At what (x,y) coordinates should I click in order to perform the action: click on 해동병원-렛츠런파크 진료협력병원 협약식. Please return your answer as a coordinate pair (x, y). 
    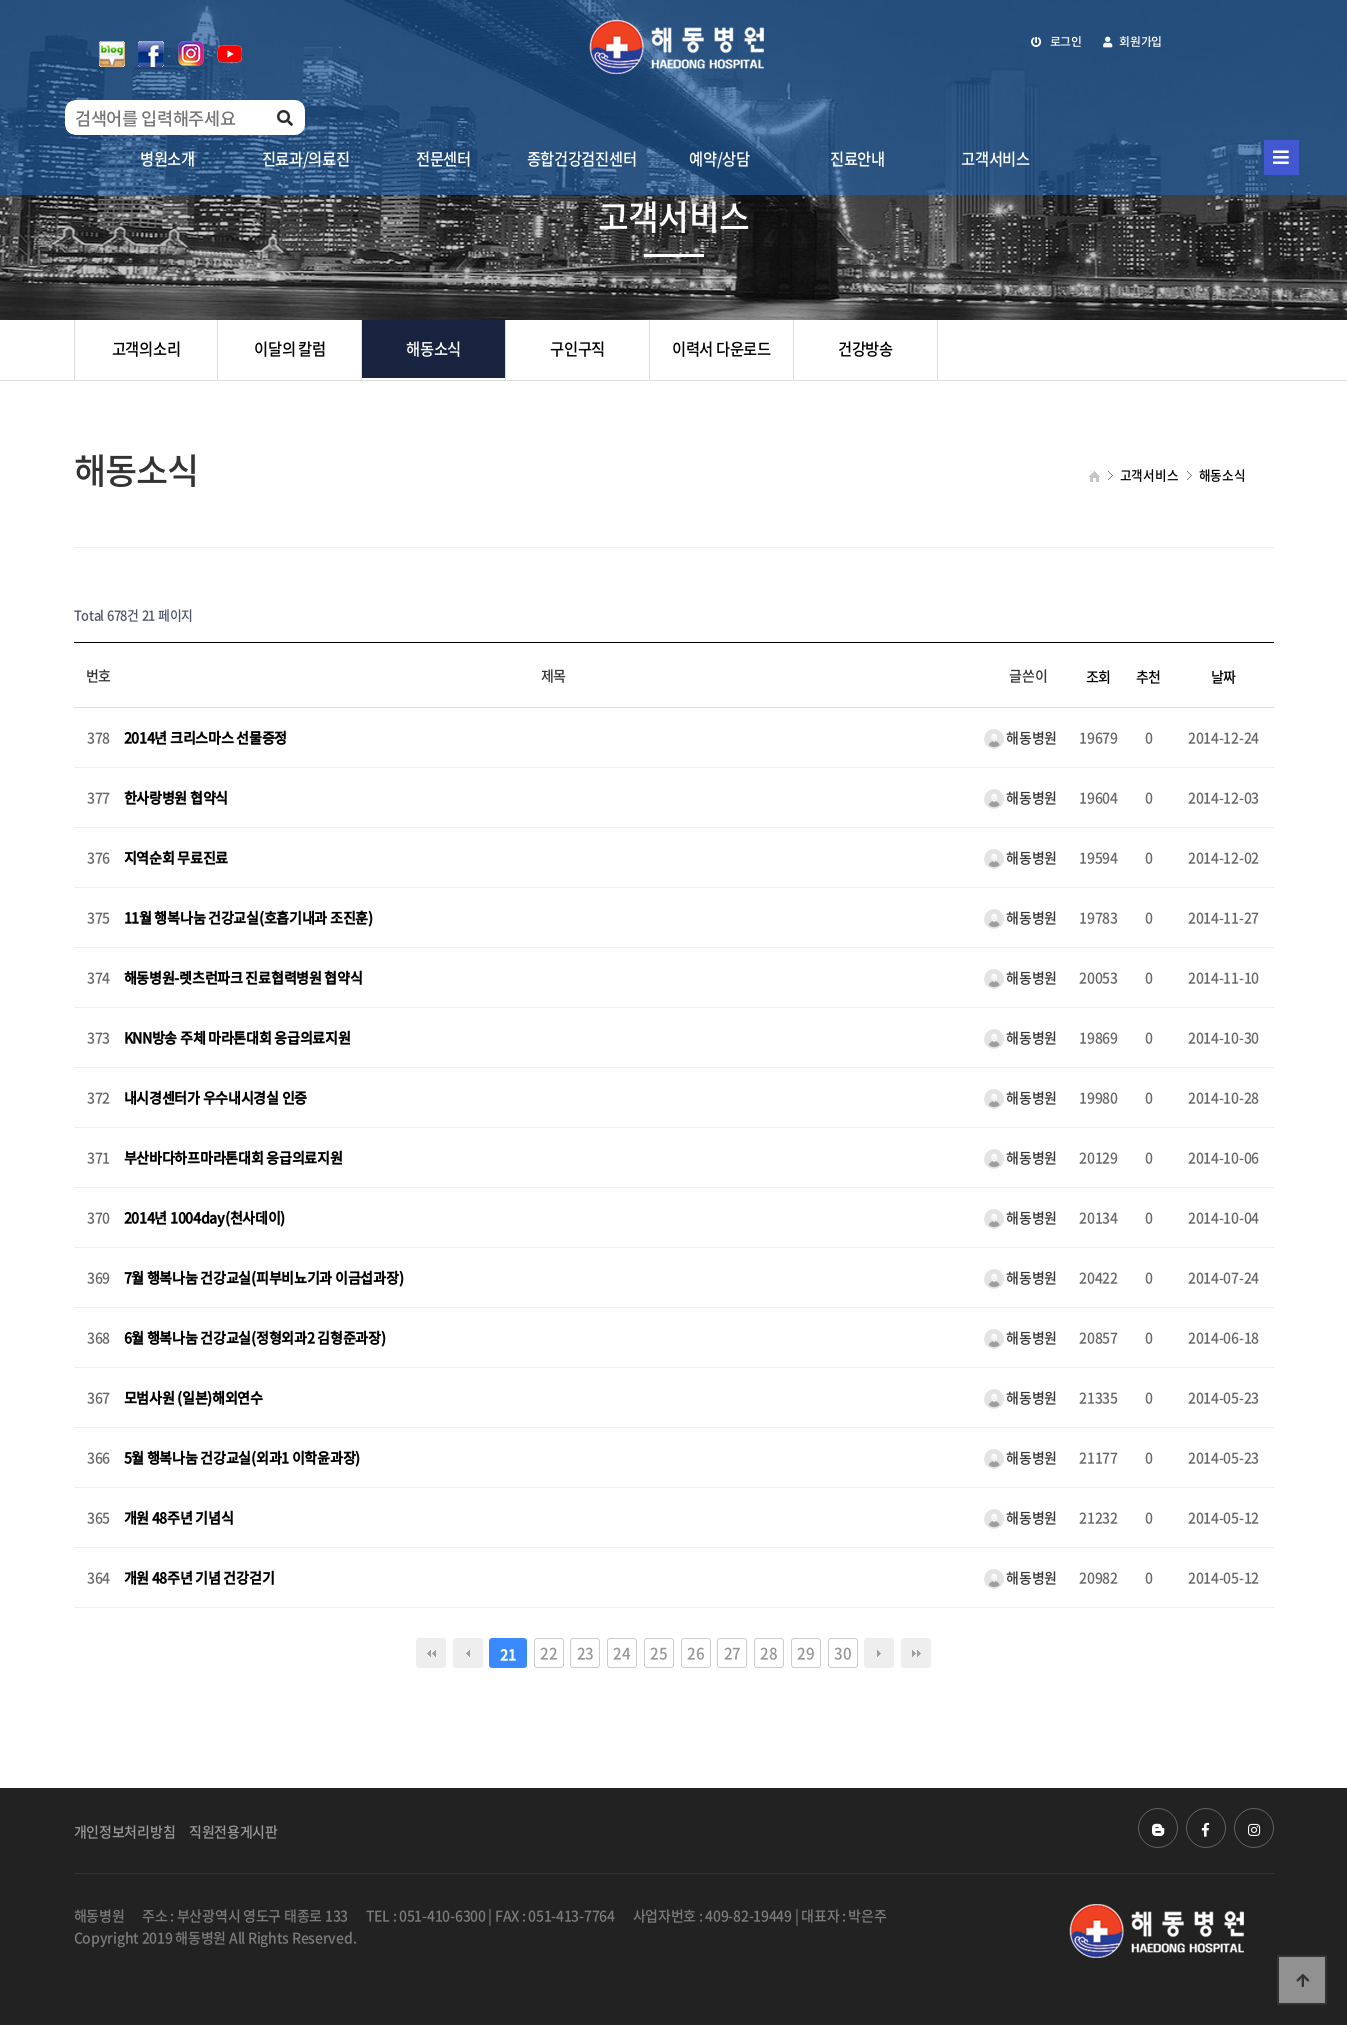
    Looking at the image, I should click on (243, 978).